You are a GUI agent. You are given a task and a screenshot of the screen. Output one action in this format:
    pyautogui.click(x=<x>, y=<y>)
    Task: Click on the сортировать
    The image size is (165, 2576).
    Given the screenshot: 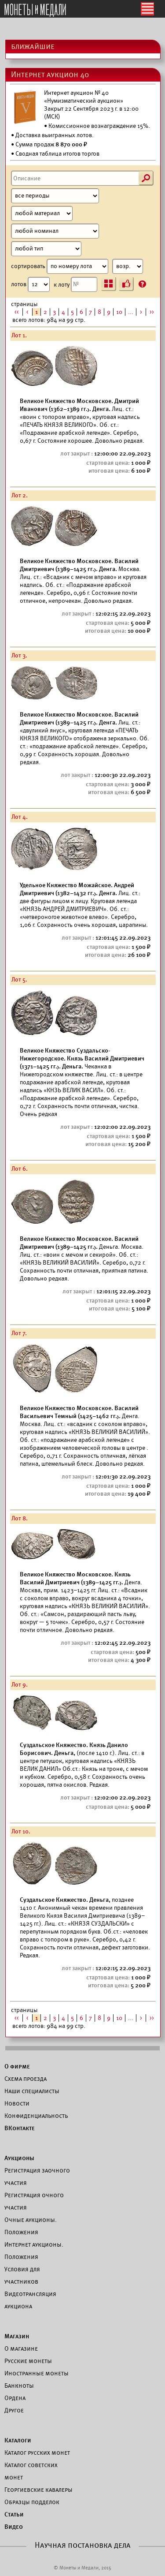 What is the action you would take?
    pyautogui.click(x=77, y=266)
    